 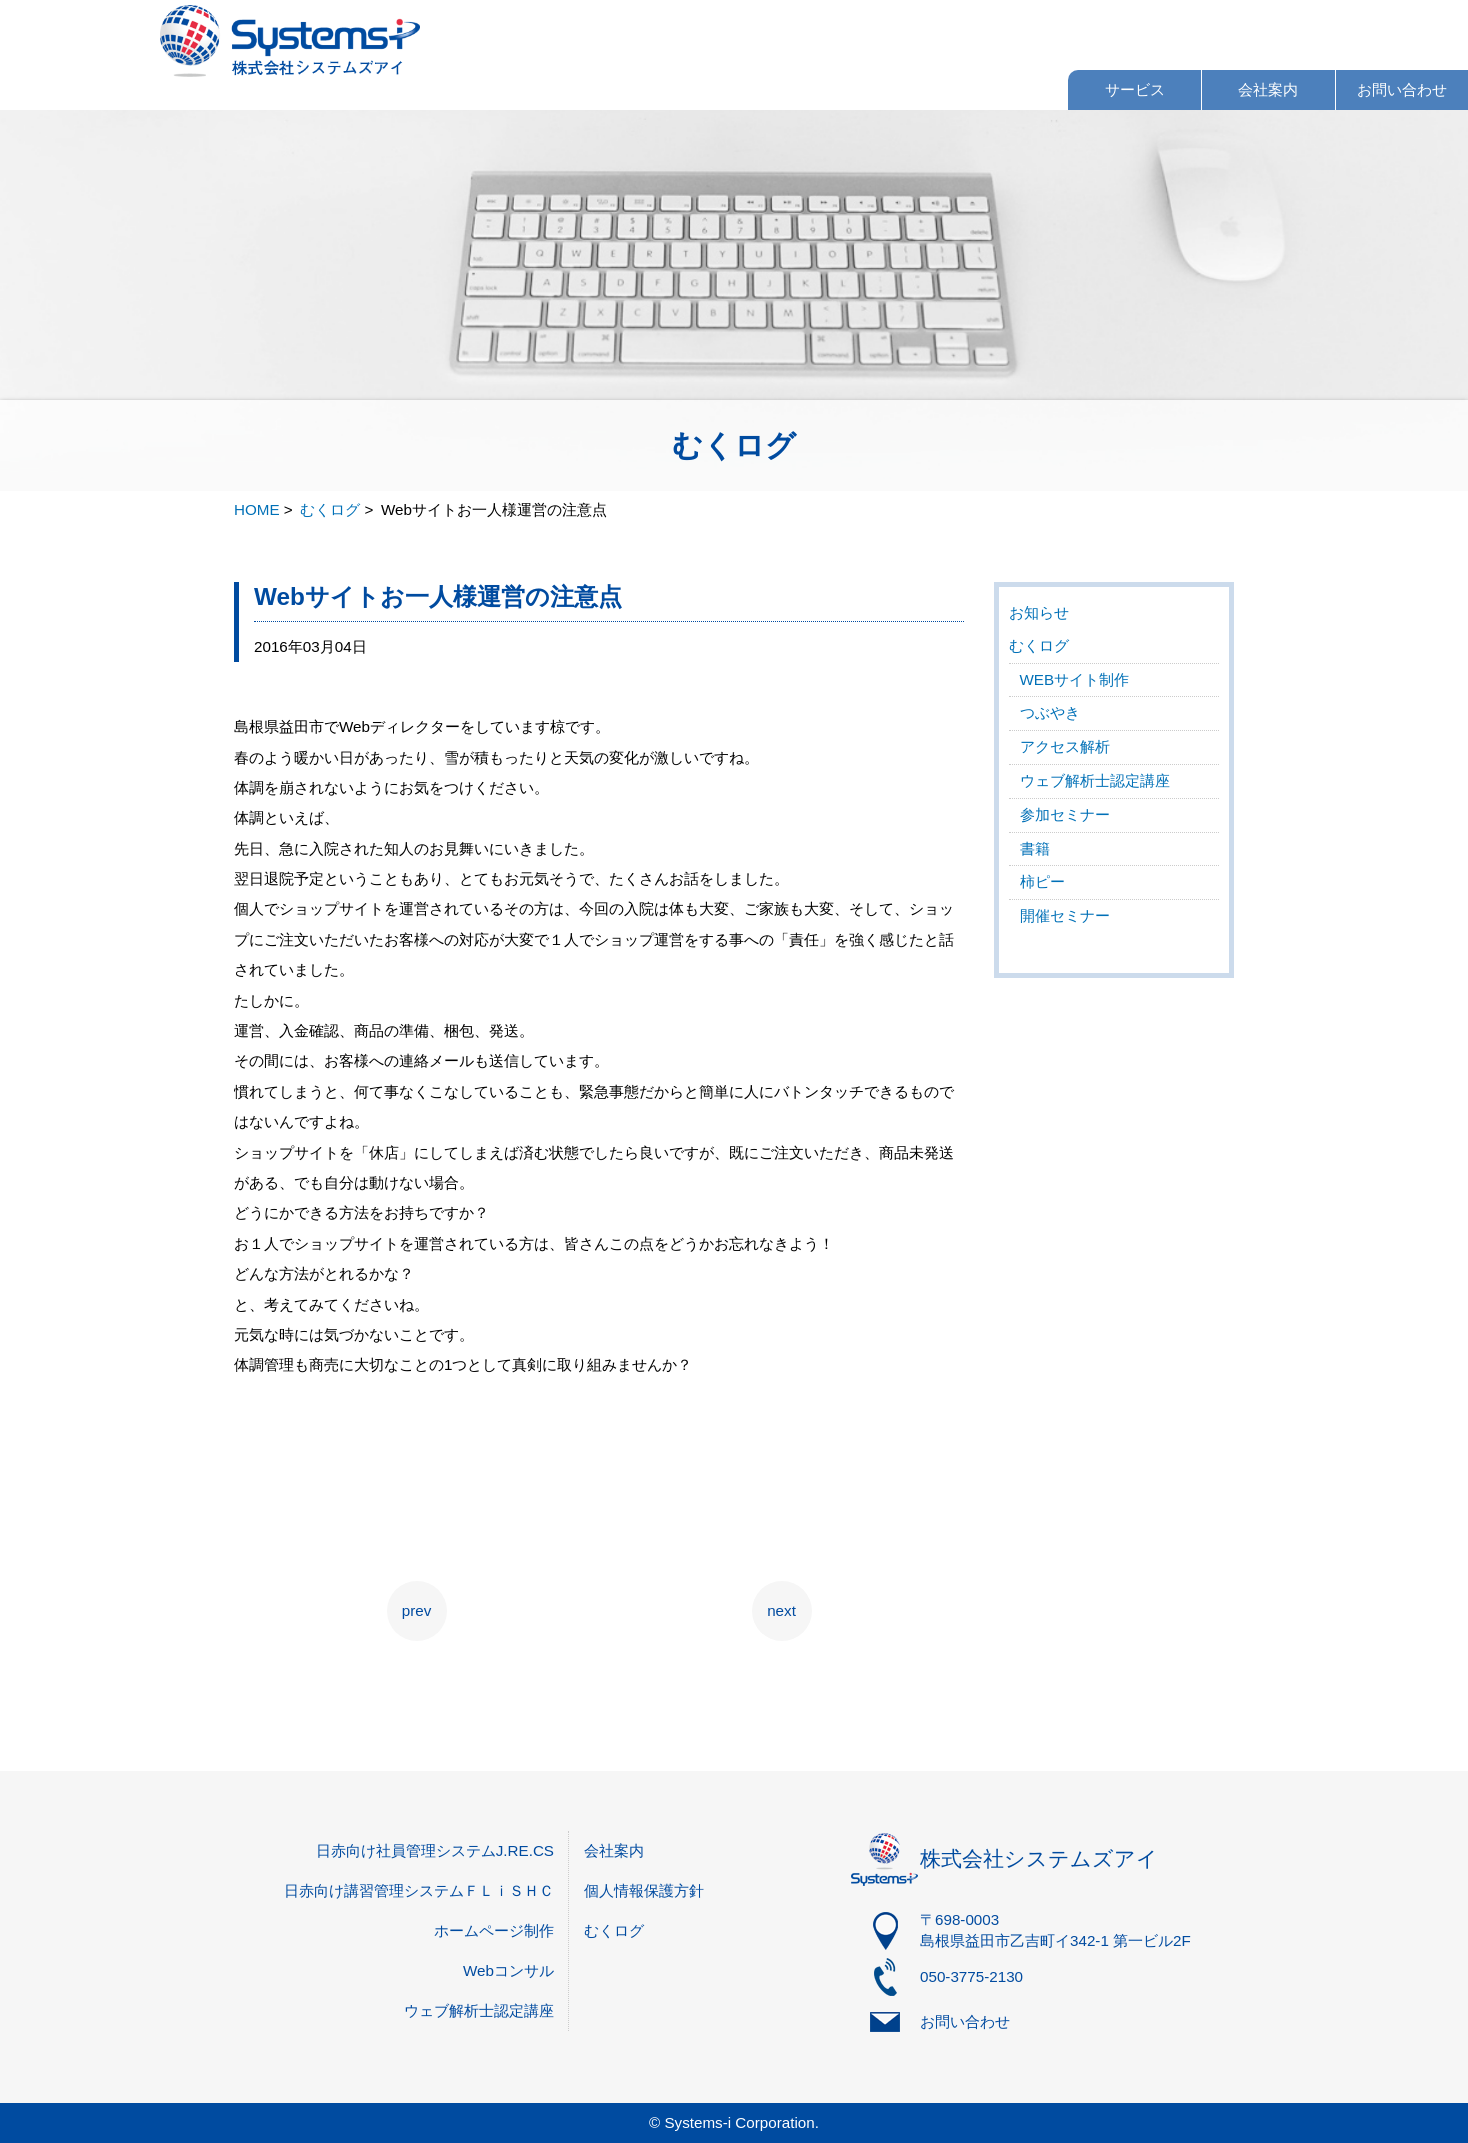 I want to click on 個人情報保護方針, so click(x=644, y=1890).